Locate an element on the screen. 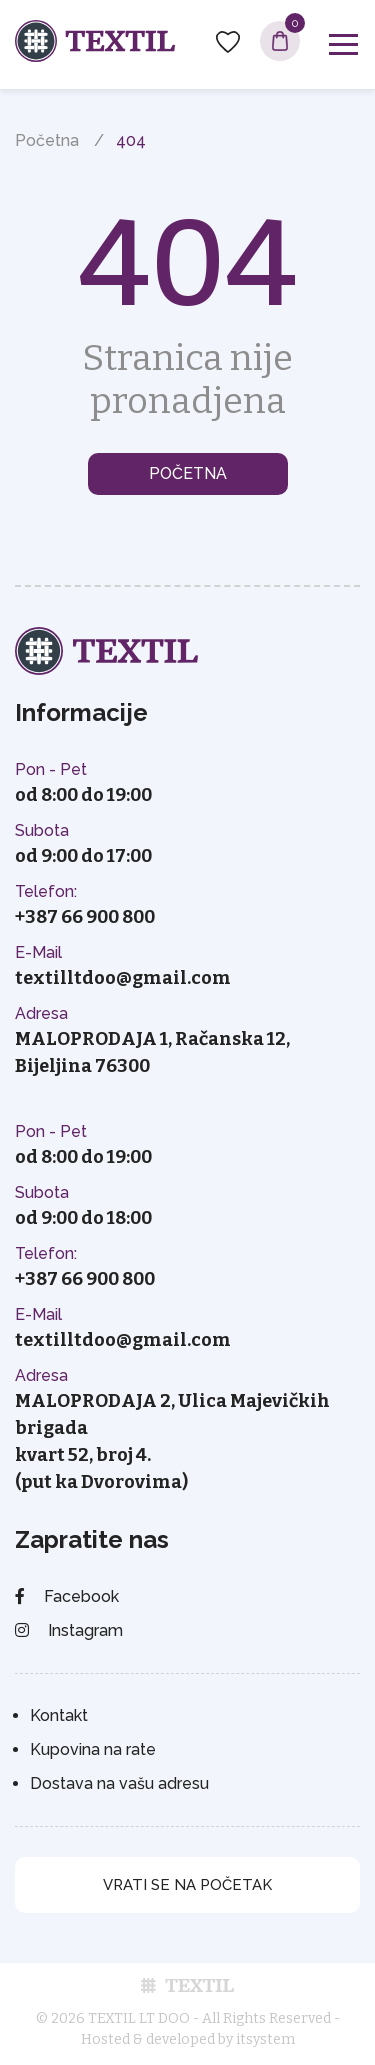  itsystem is located at coordinates (265, 2039).